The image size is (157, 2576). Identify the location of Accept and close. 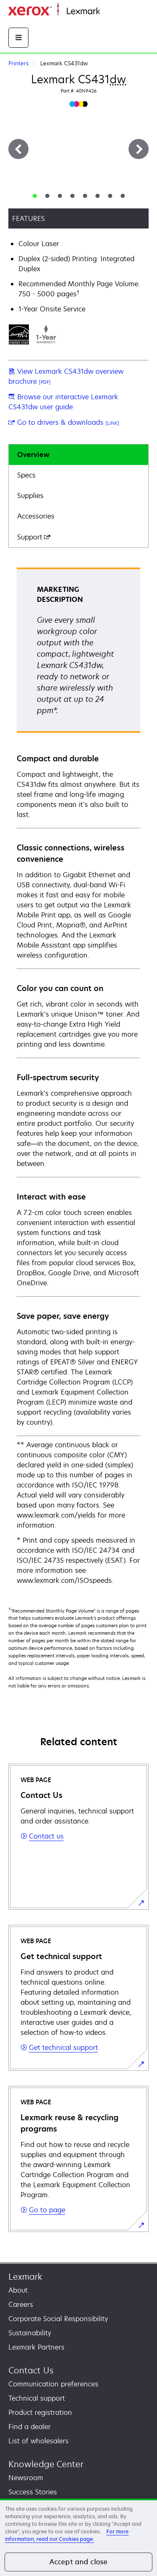
(78, 2561).